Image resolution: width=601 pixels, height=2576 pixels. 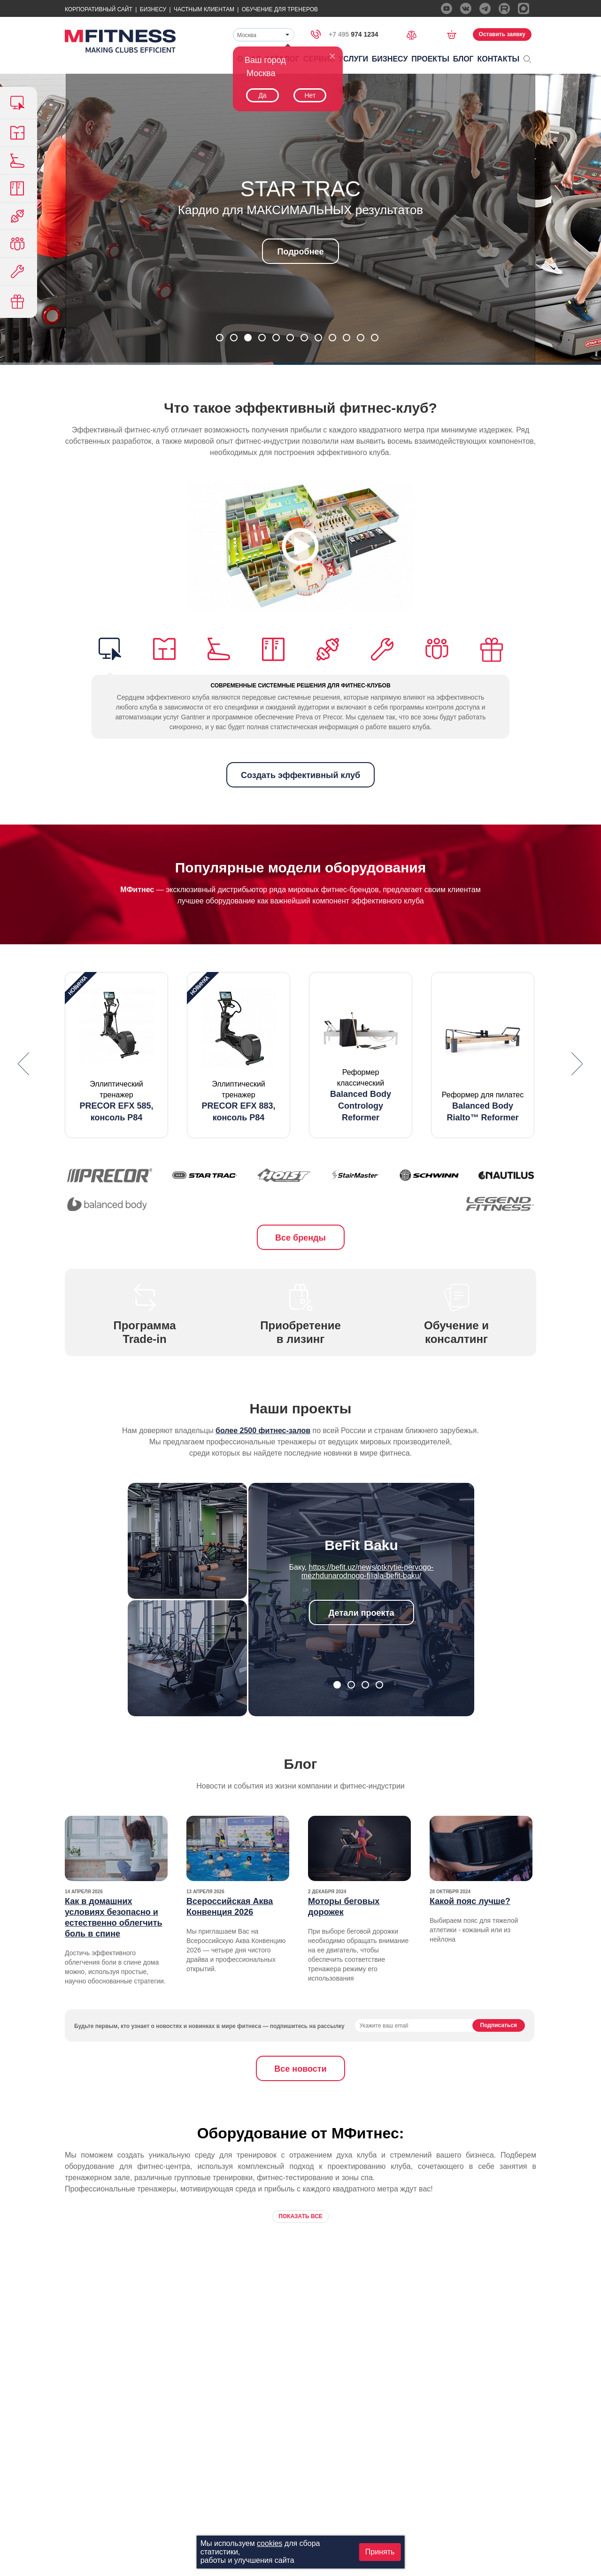 I want to click on Обучение для тренеров, so click(x=280, y=9).